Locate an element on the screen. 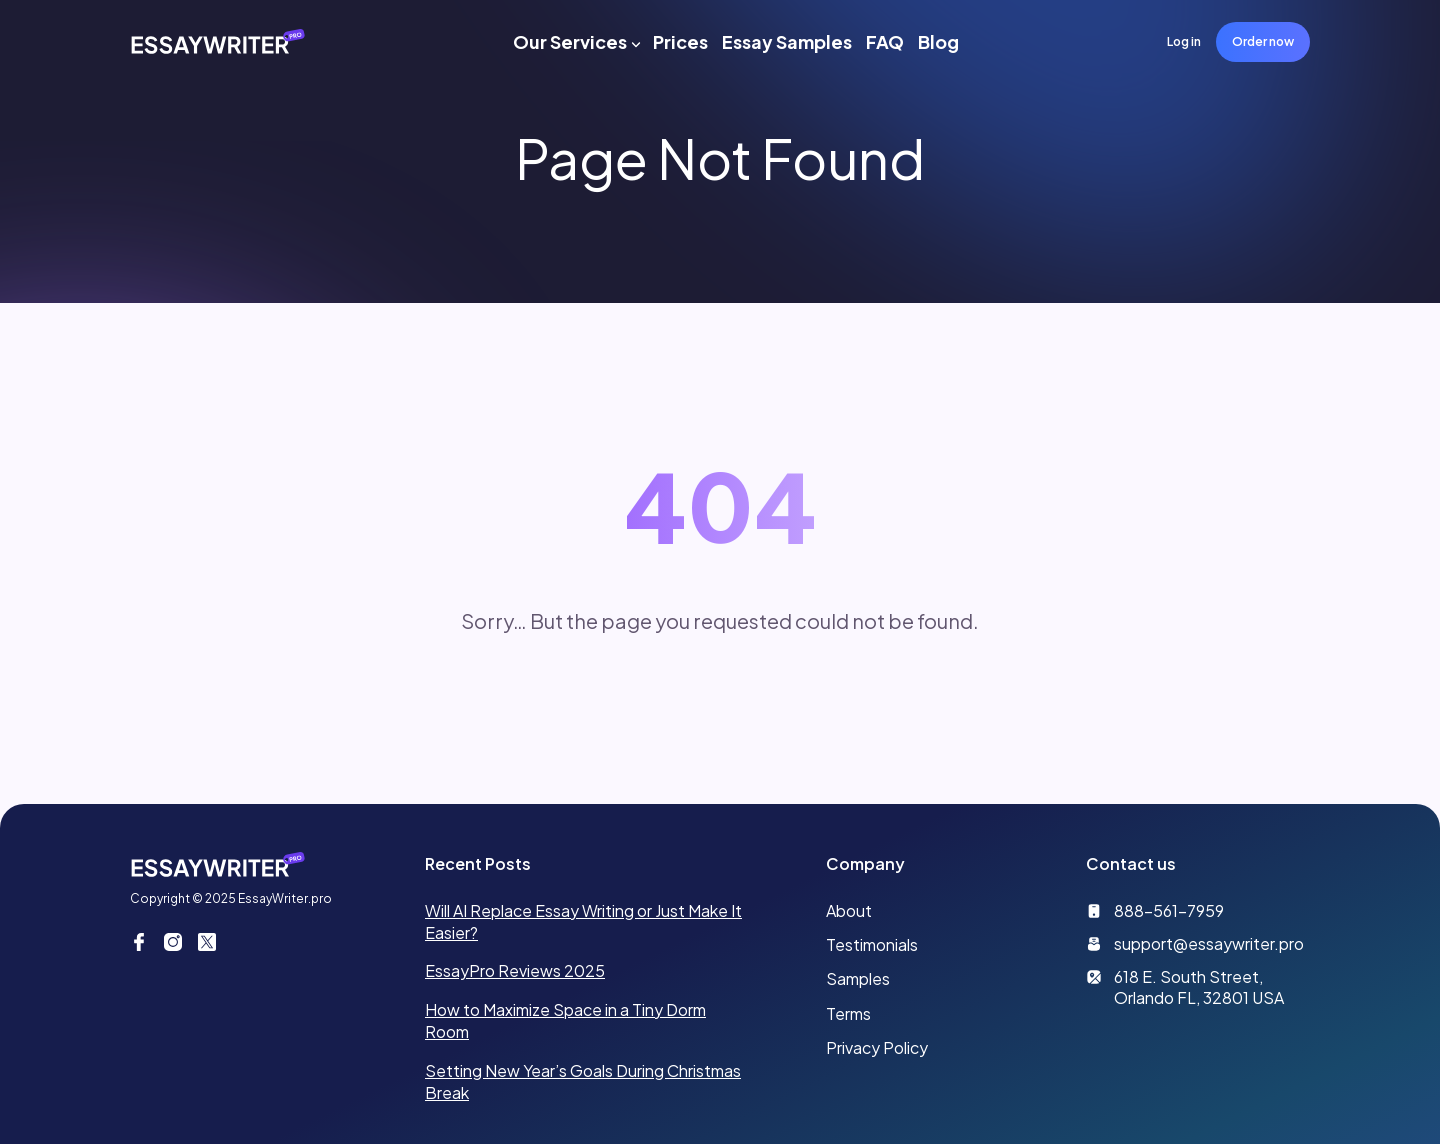  Samples is located at coordinates (858, 978).